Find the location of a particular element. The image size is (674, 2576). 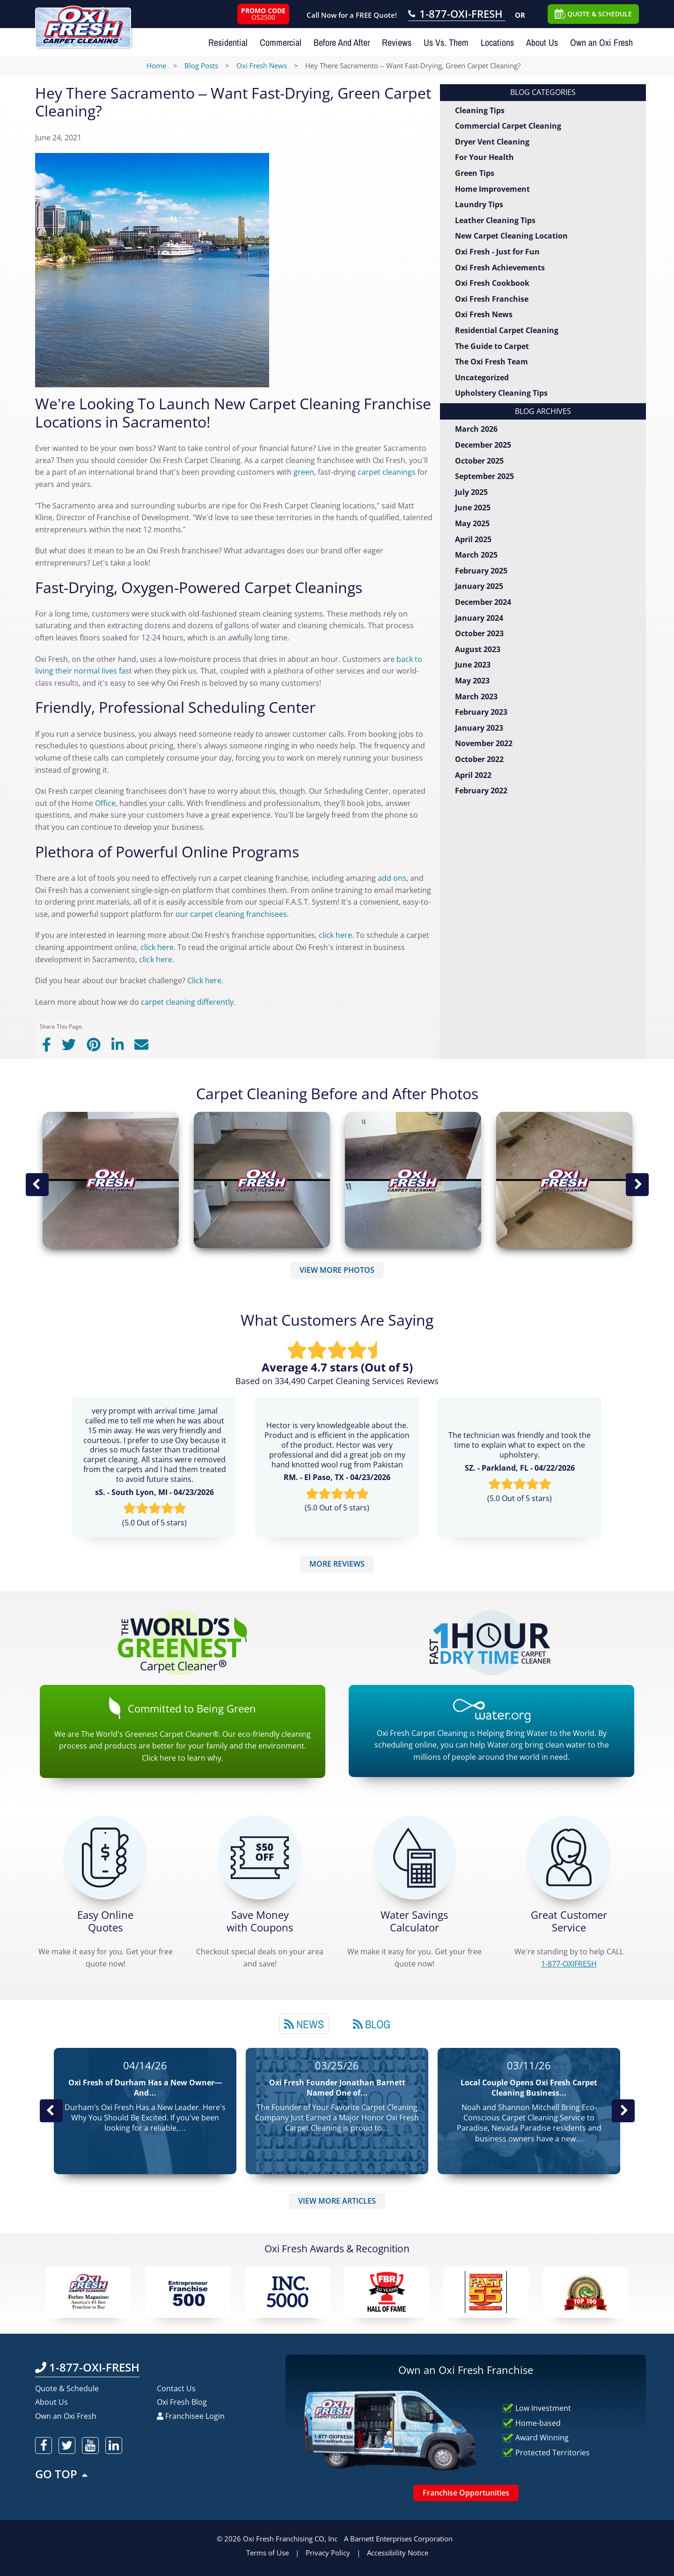

The Guide to Carpet is located at coordinates (492, 346).